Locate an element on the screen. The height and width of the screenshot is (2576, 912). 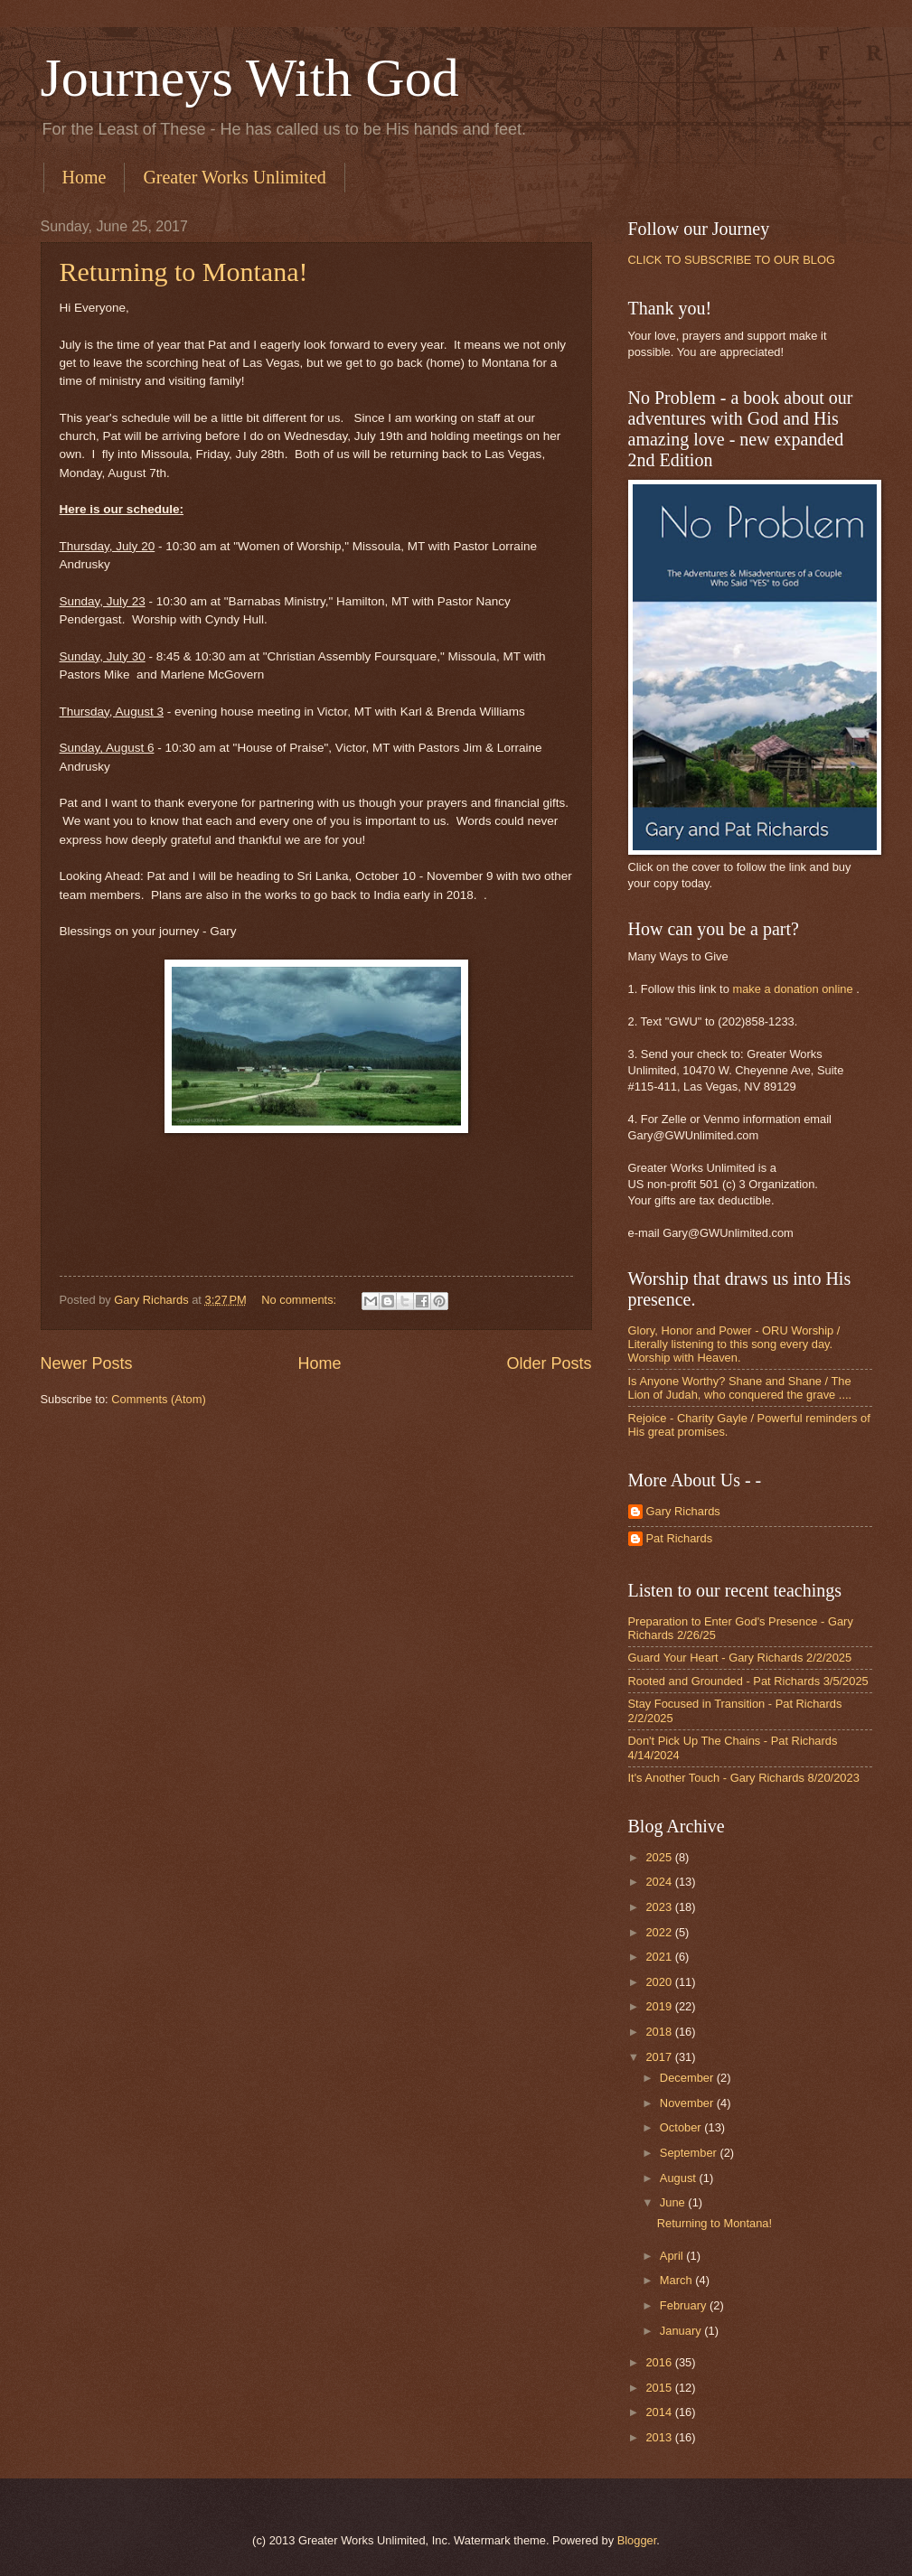
2014 is located at coordinates (659, 2412).